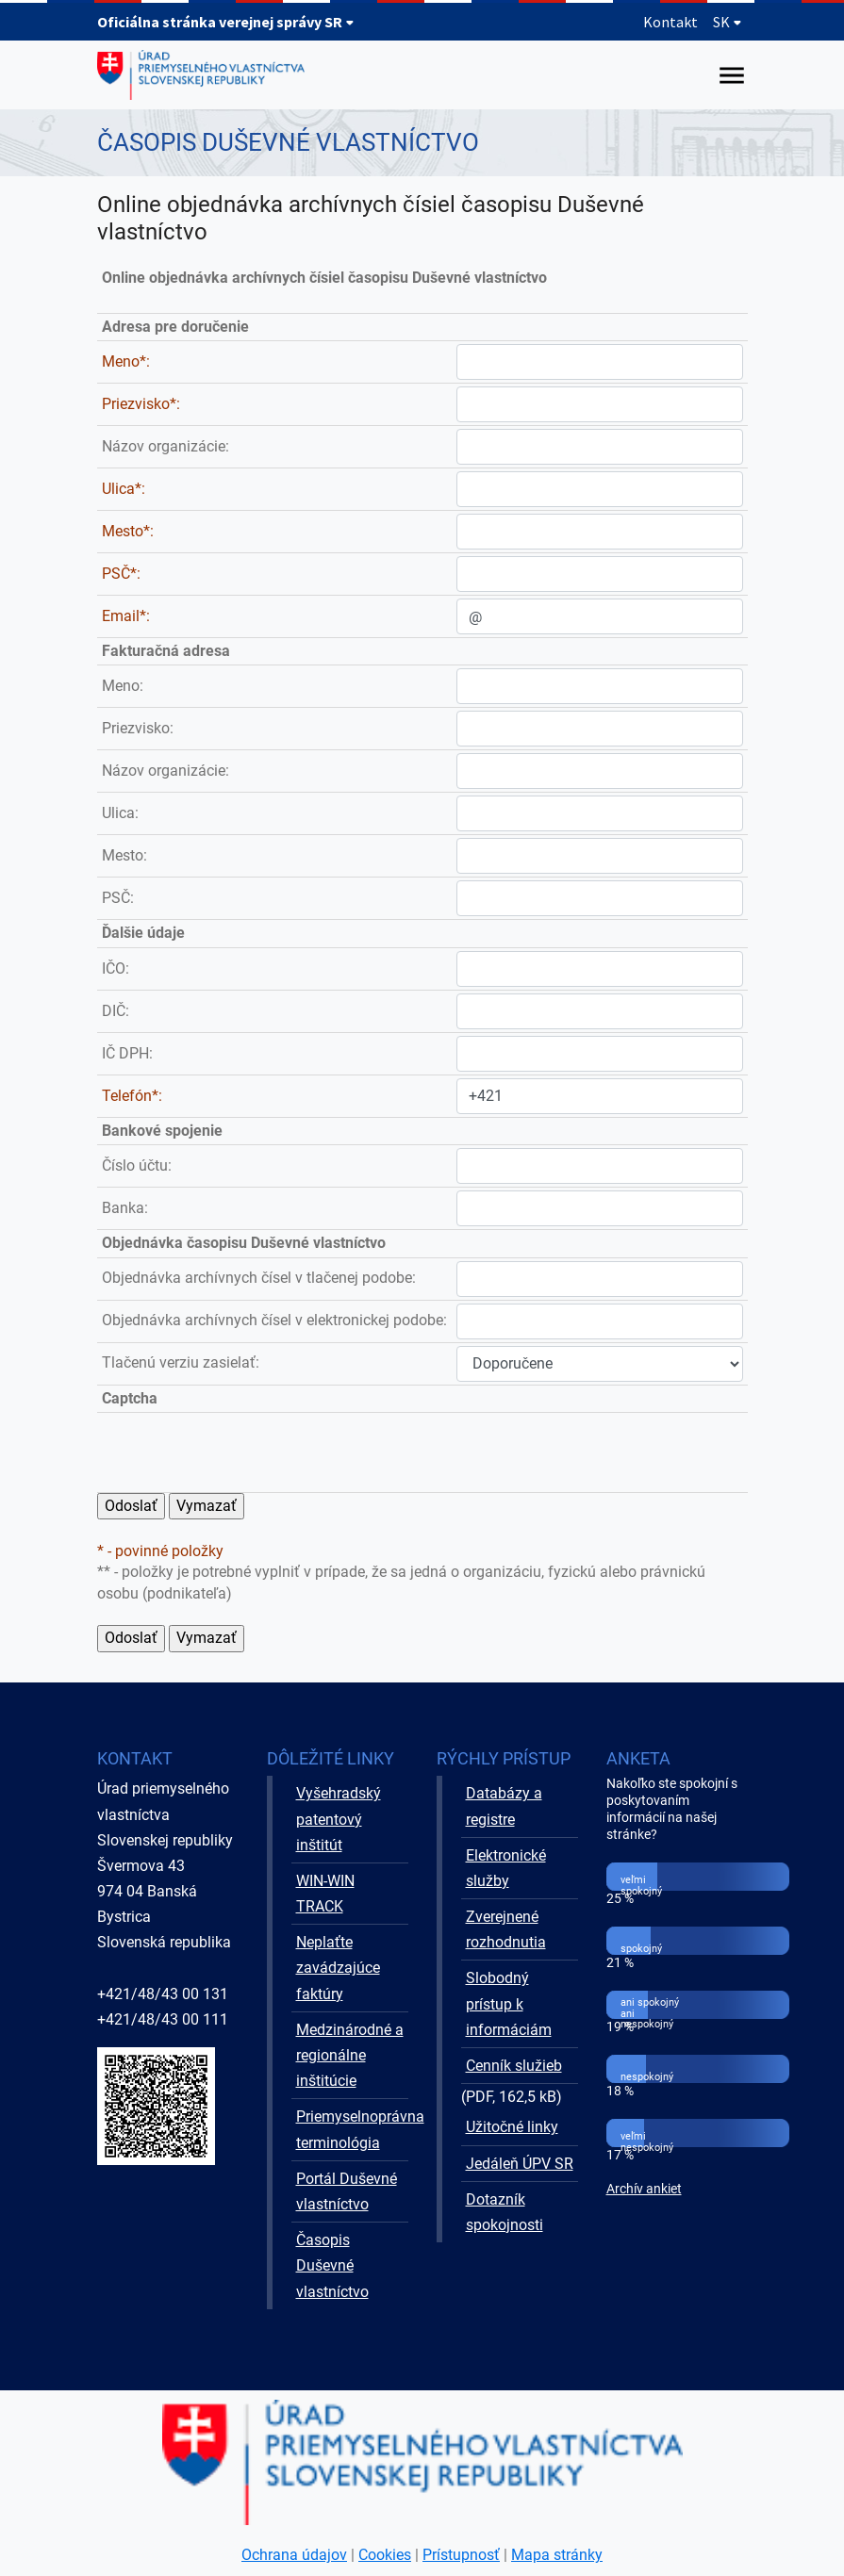 The image size is (844, 2576). What do you see at coordinates (509, 2003) in the screenshot?
I see `Slobodný prístup k informáciám` at bounding box center [509, 2003].